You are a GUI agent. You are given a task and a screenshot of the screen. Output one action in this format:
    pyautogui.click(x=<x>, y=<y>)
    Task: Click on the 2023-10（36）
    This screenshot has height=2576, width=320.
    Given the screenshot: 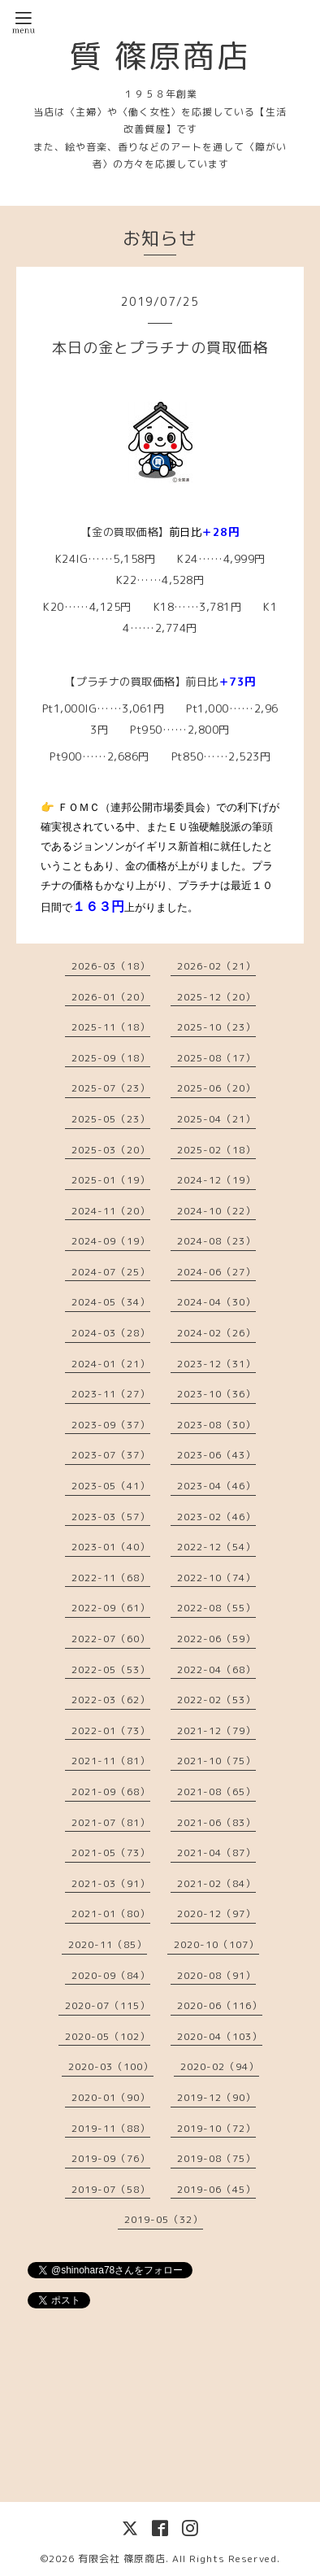 What is the action you would take?
    pyautogui.click(x=216, y=1394)
    